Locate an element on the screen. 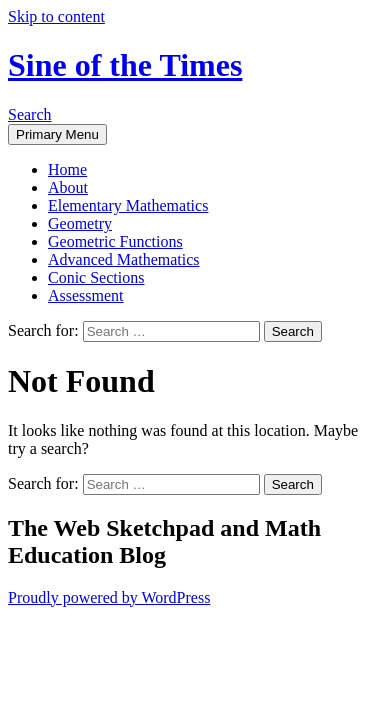 Image resolution: width=375 pixels, height=720 pixels. About is located at coordinates (68, 187).